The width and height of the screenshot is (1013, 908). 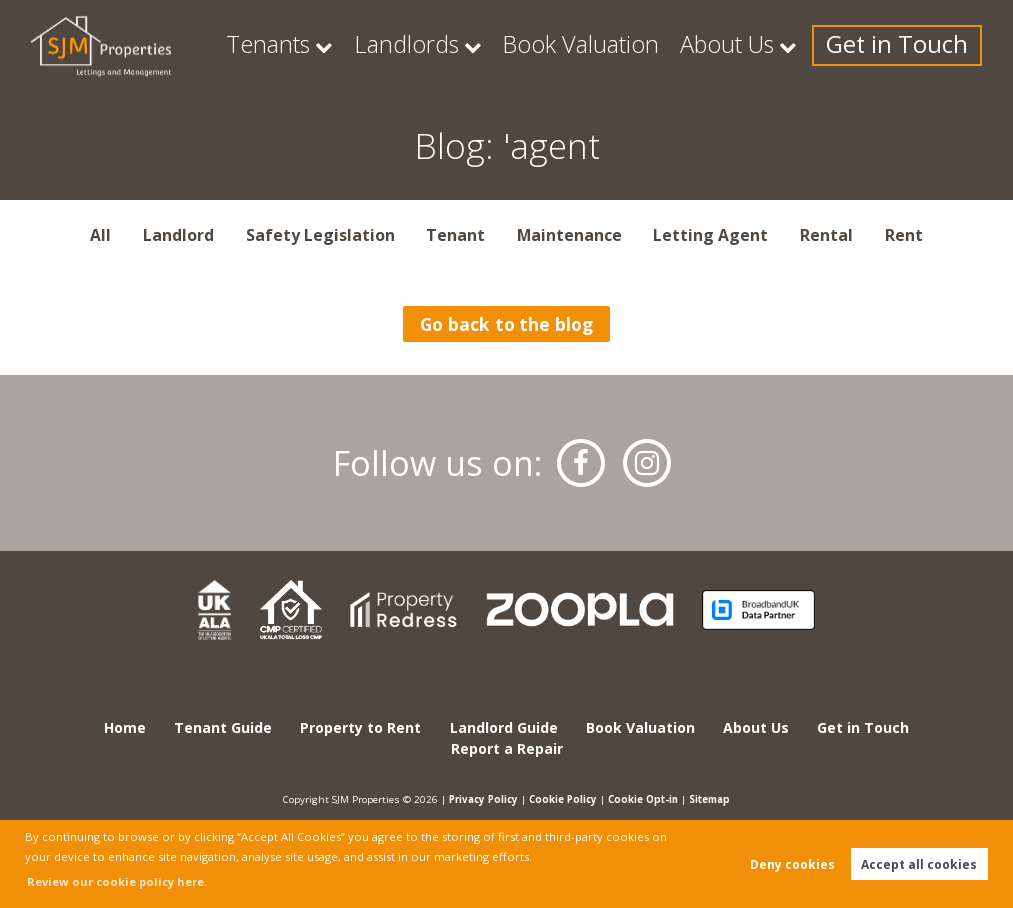 I want to click on Tenant, so click(x=455, y=235).